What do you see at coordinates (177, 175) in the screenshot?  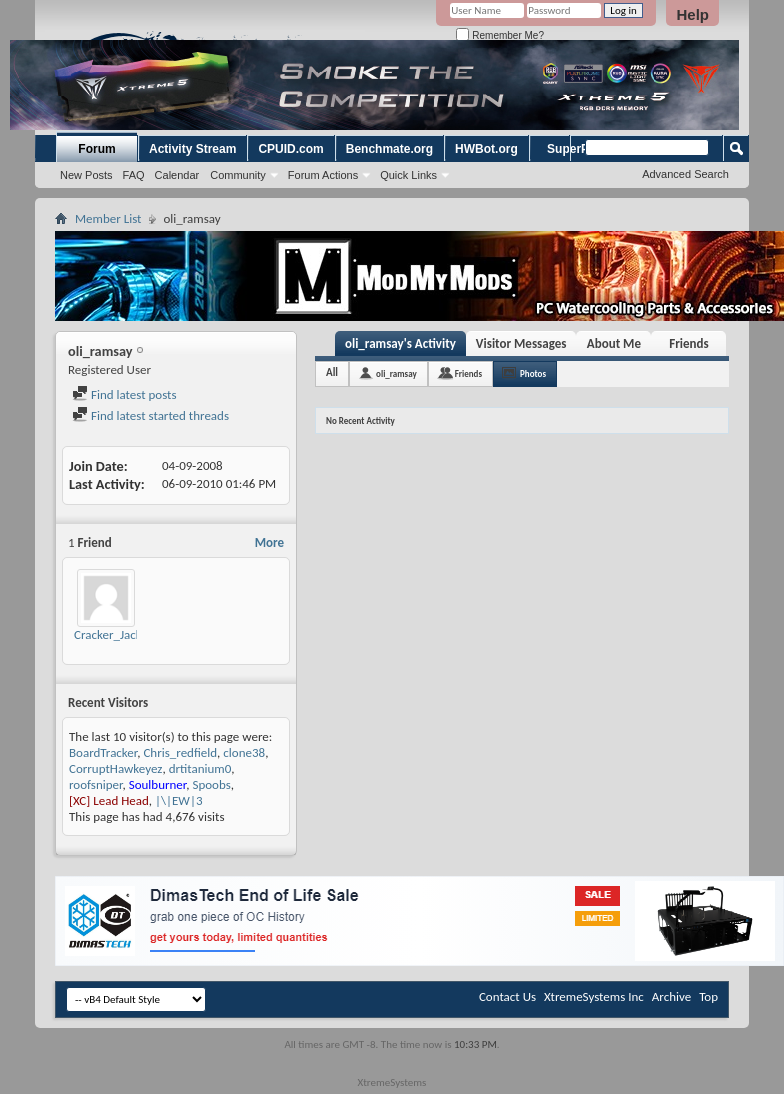 I see `Calendar` at bounding box center [177, 175].